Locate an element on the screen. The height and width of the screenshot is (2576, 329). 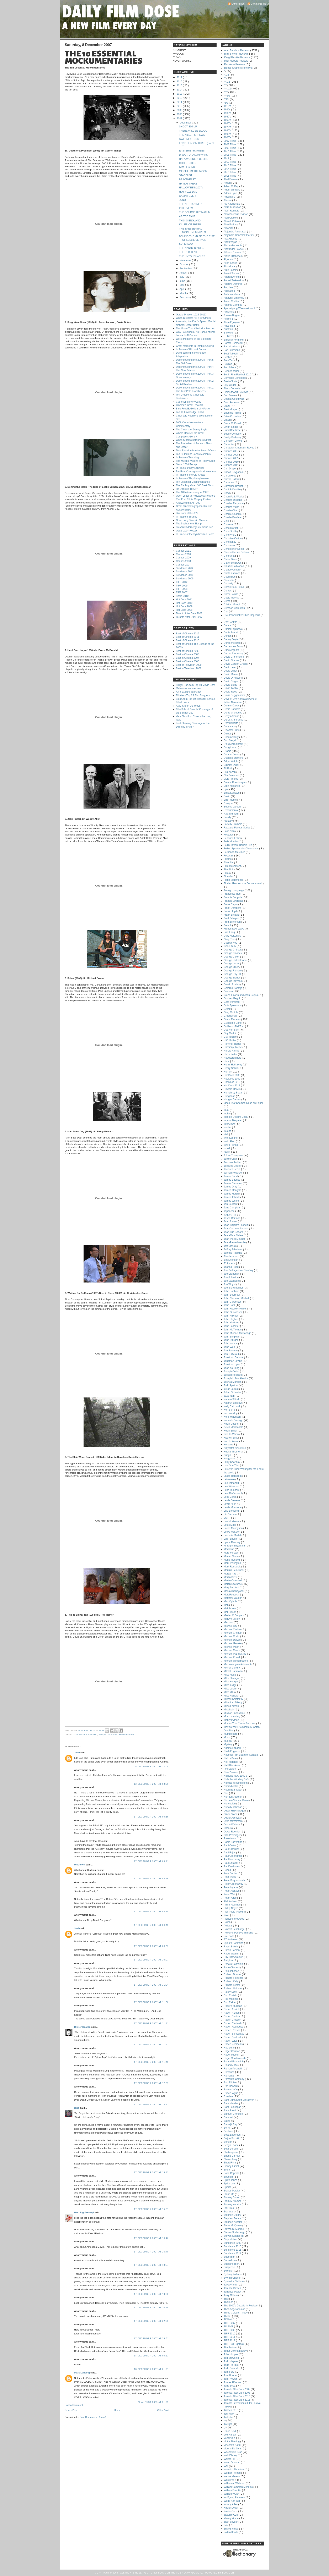
Darren Aronofsky is located at coordinates (234, 653).